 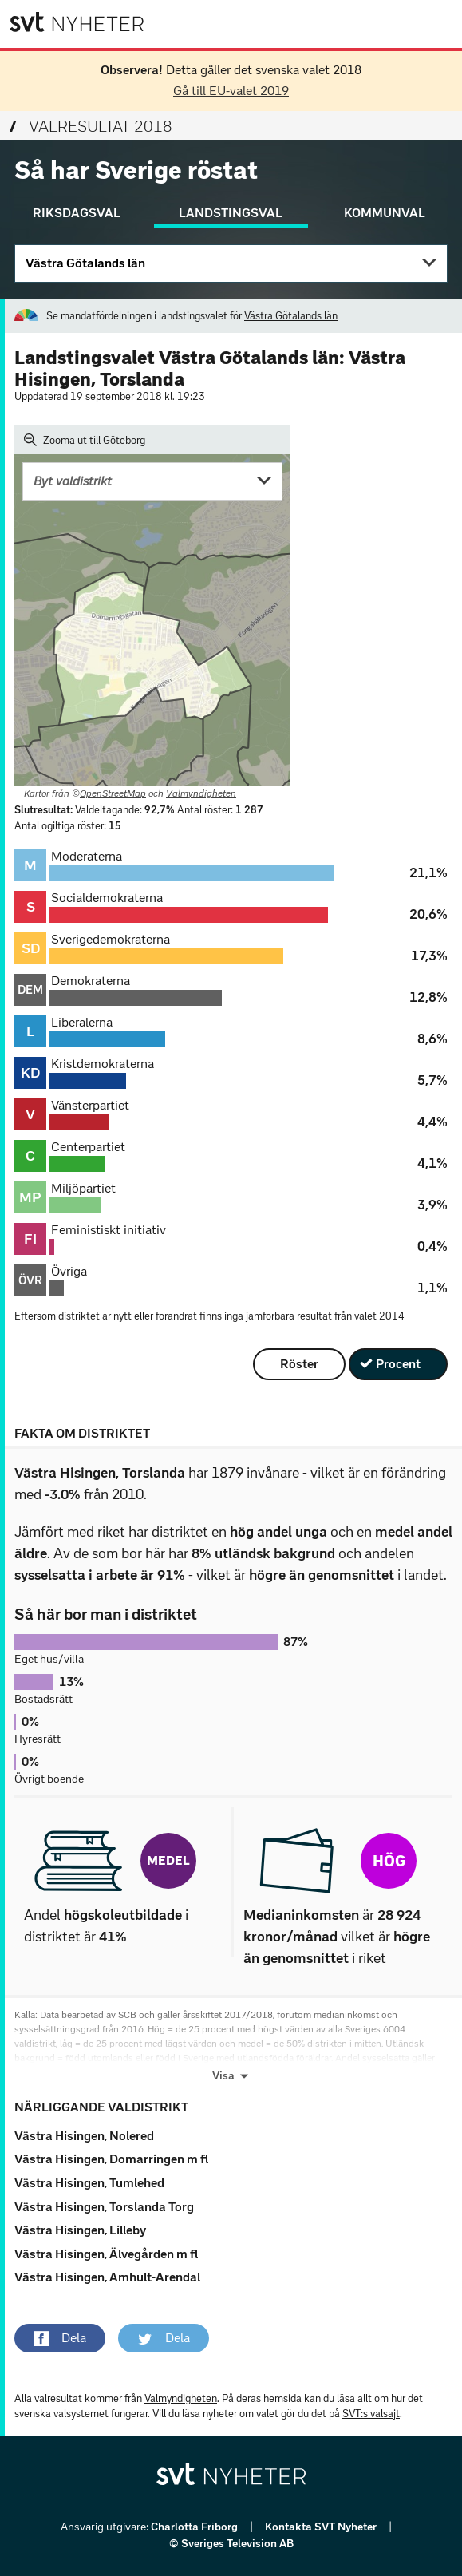 What do you see at coordinates (299, 1363) in the screenshot?
I see `Röster` at bounding box center [299, 1363].